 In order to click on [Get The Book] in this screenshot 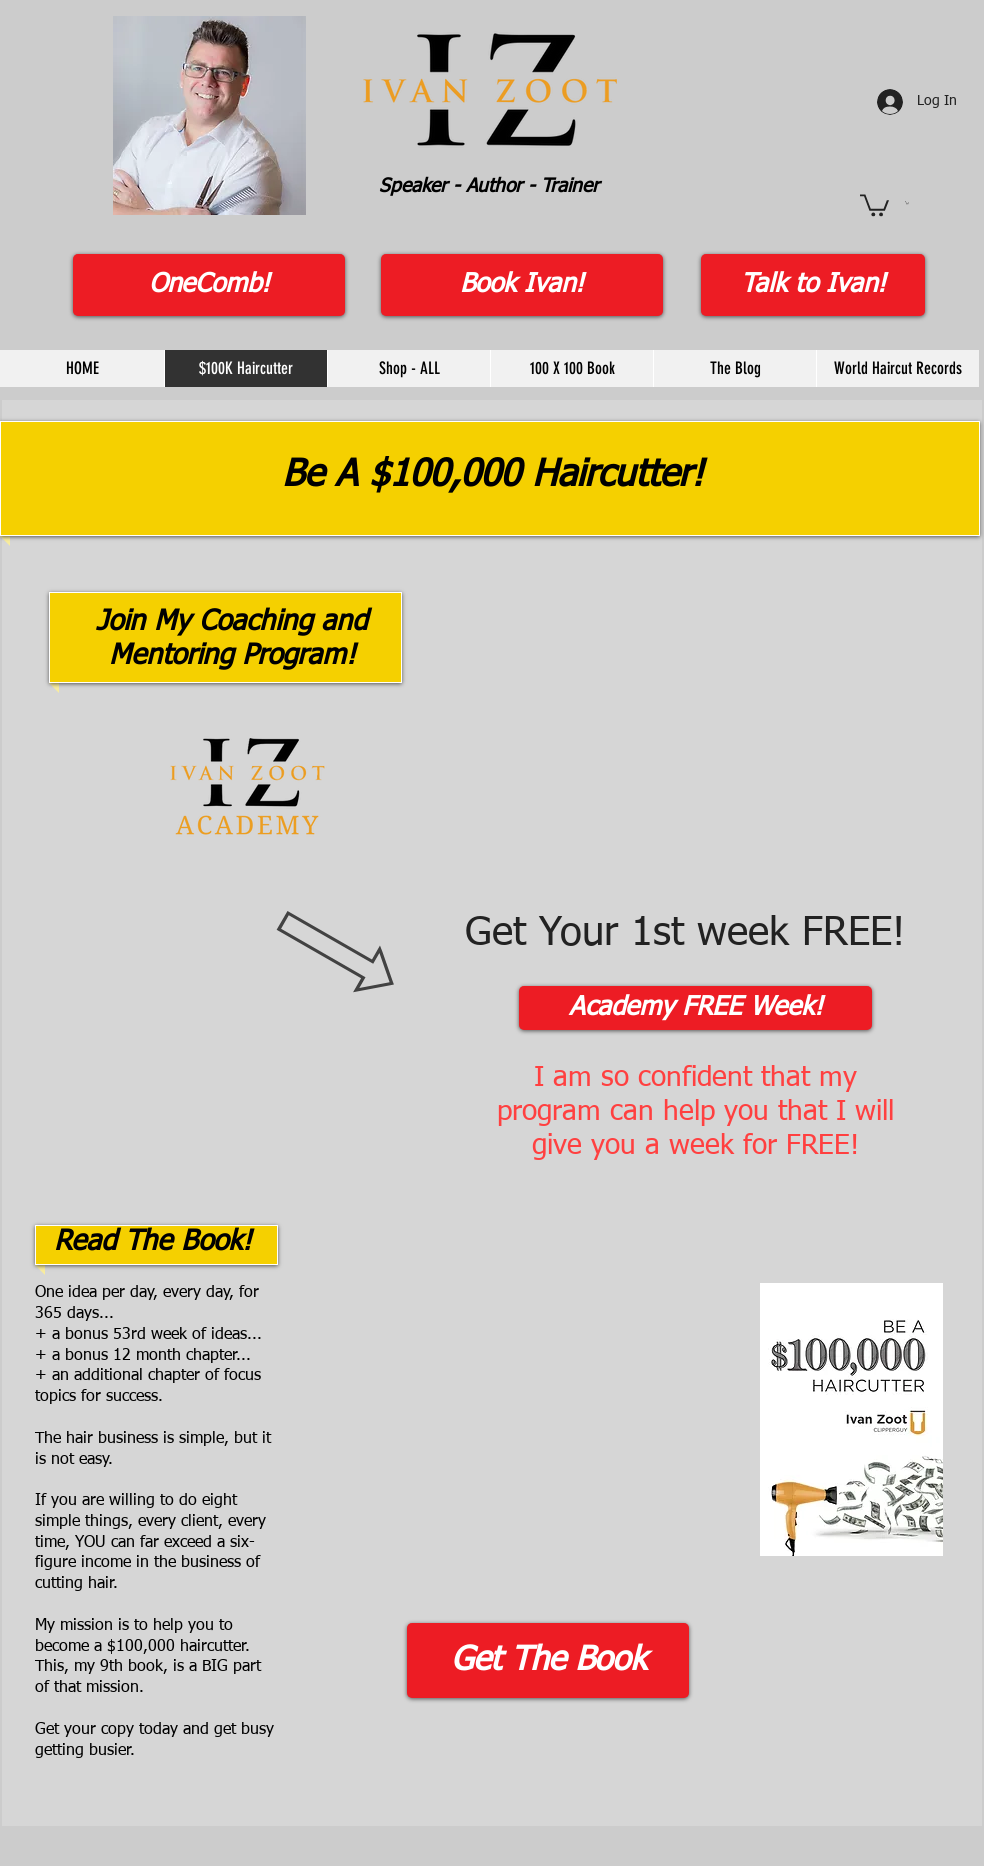, I will do `click(548, 1660)`.